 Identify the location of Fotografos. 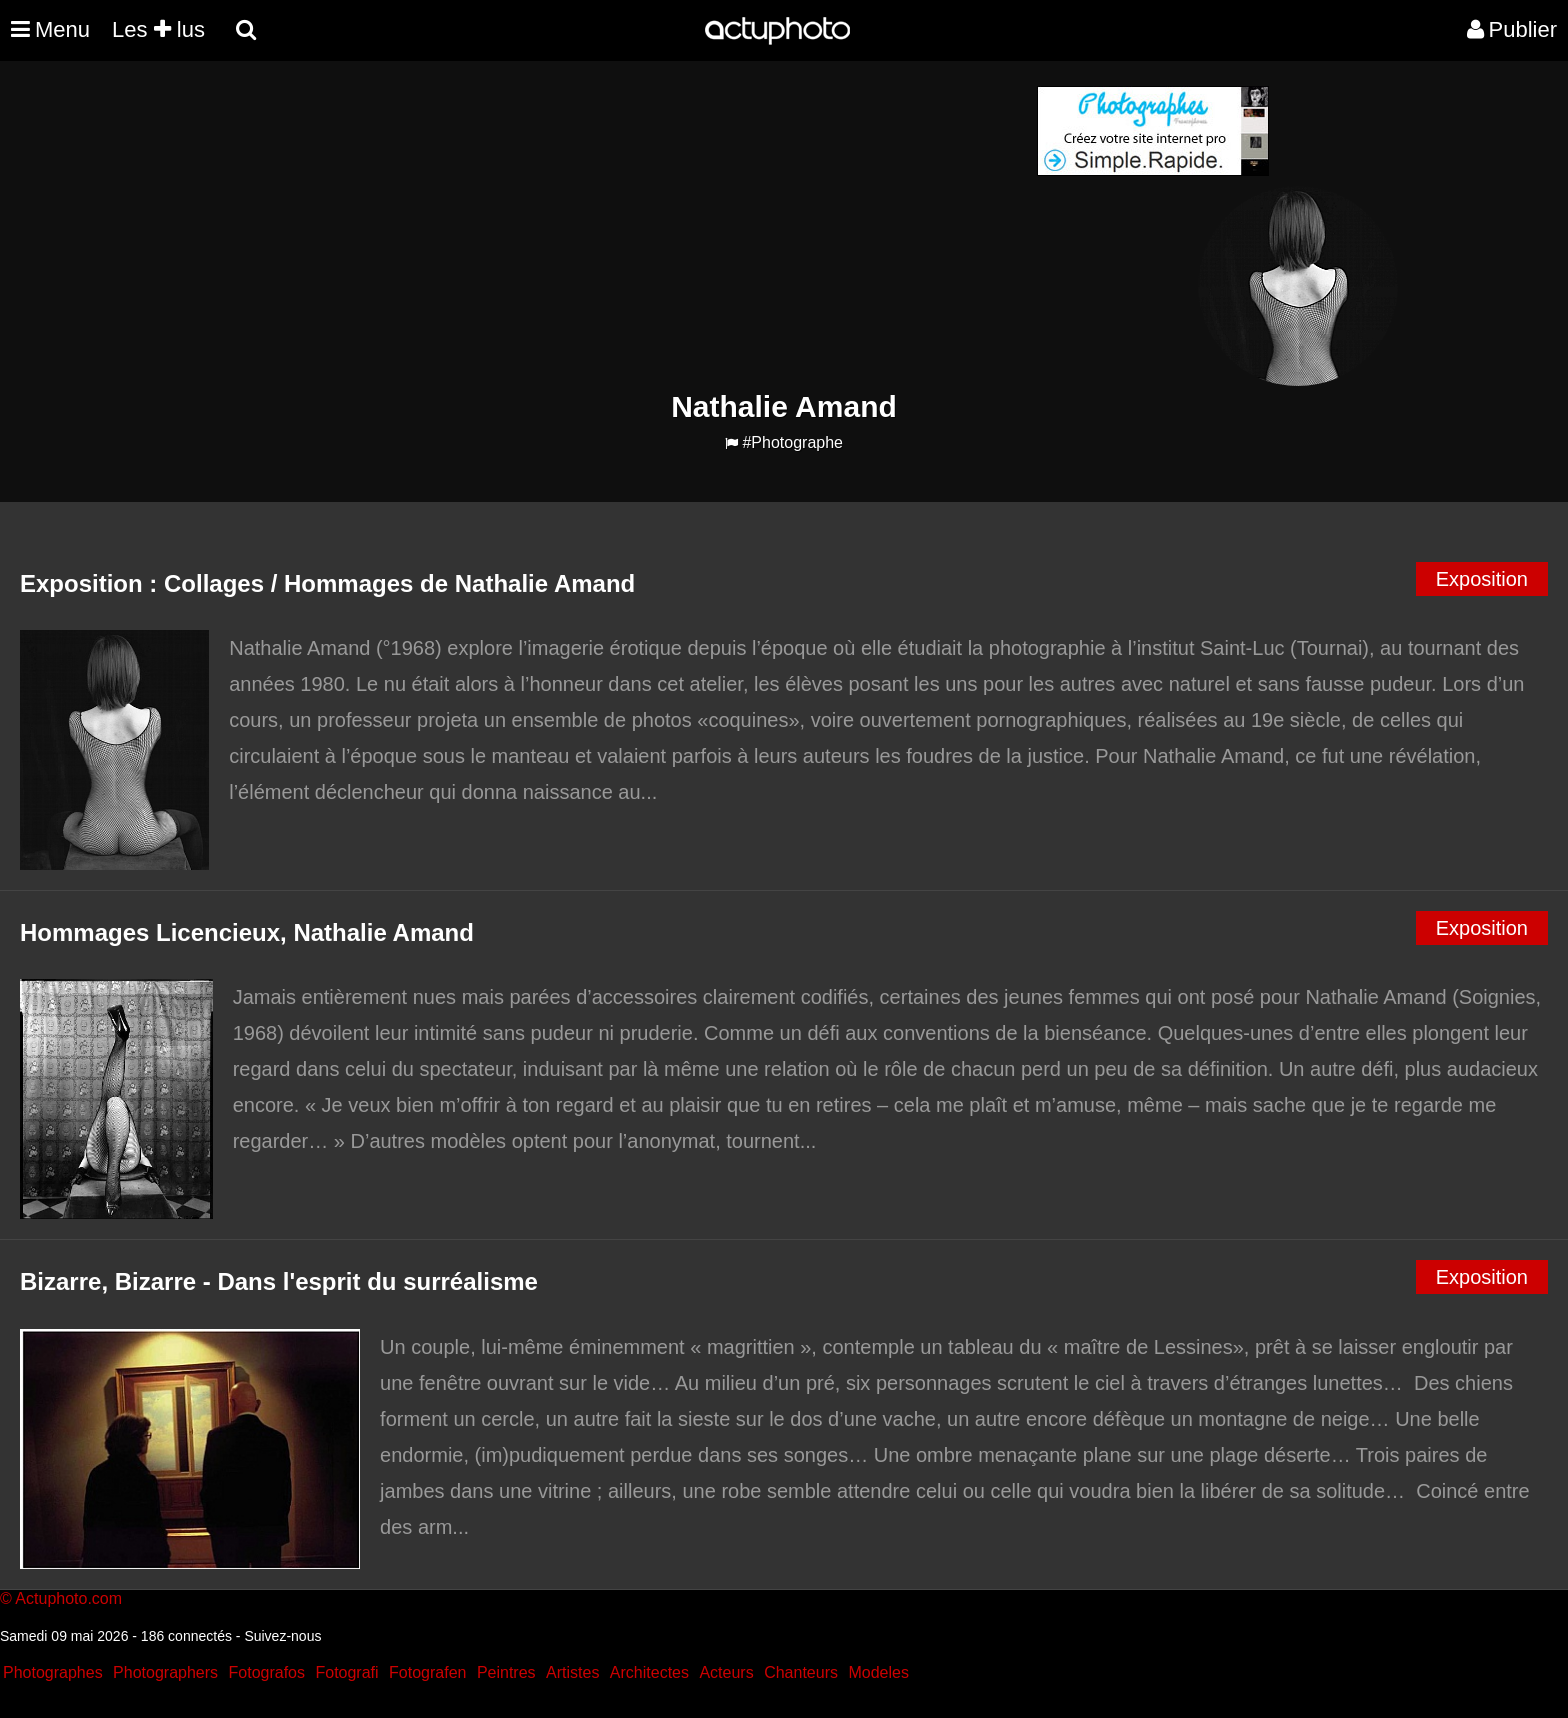
(267, 1672).